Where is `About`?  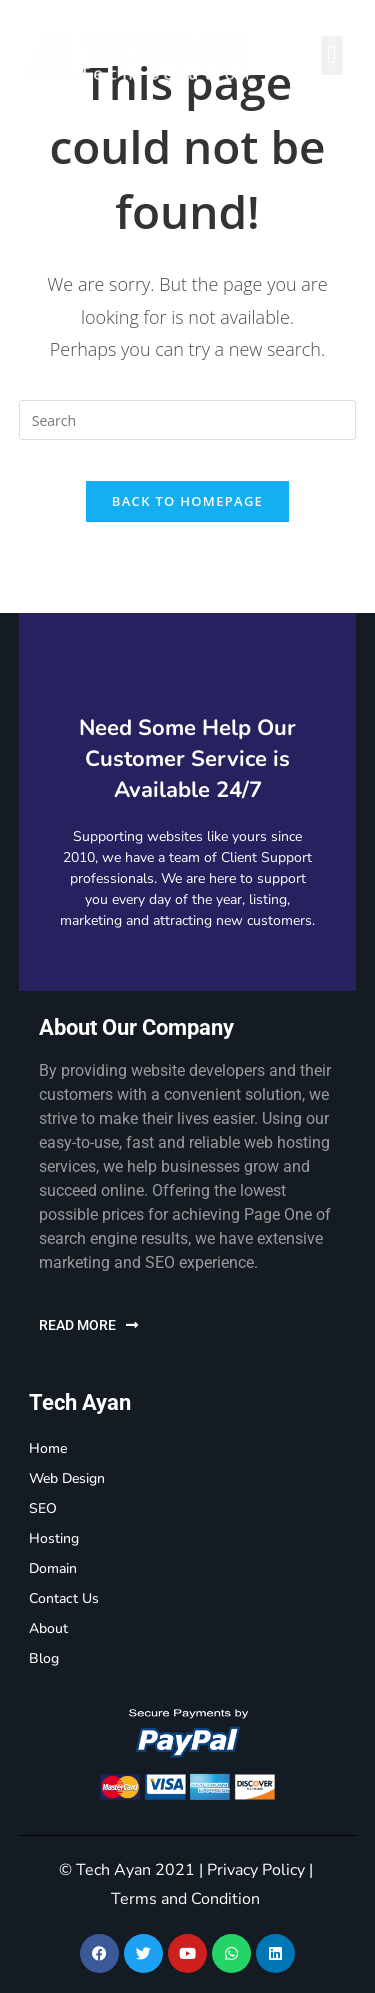 About is located at coordinates (48, 1628).